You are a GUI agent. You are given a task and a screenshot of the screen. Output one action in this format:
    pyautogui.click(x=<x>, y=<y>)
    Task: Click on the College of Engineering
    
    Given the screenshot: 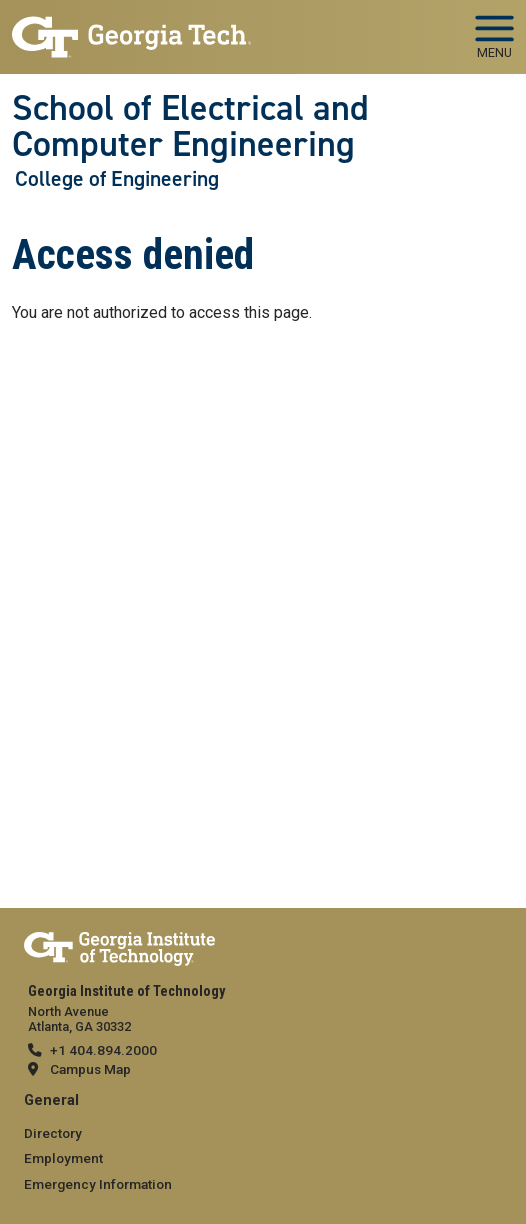 What is the action you would take?
    pyautogui.click(x=117, y=179)
    